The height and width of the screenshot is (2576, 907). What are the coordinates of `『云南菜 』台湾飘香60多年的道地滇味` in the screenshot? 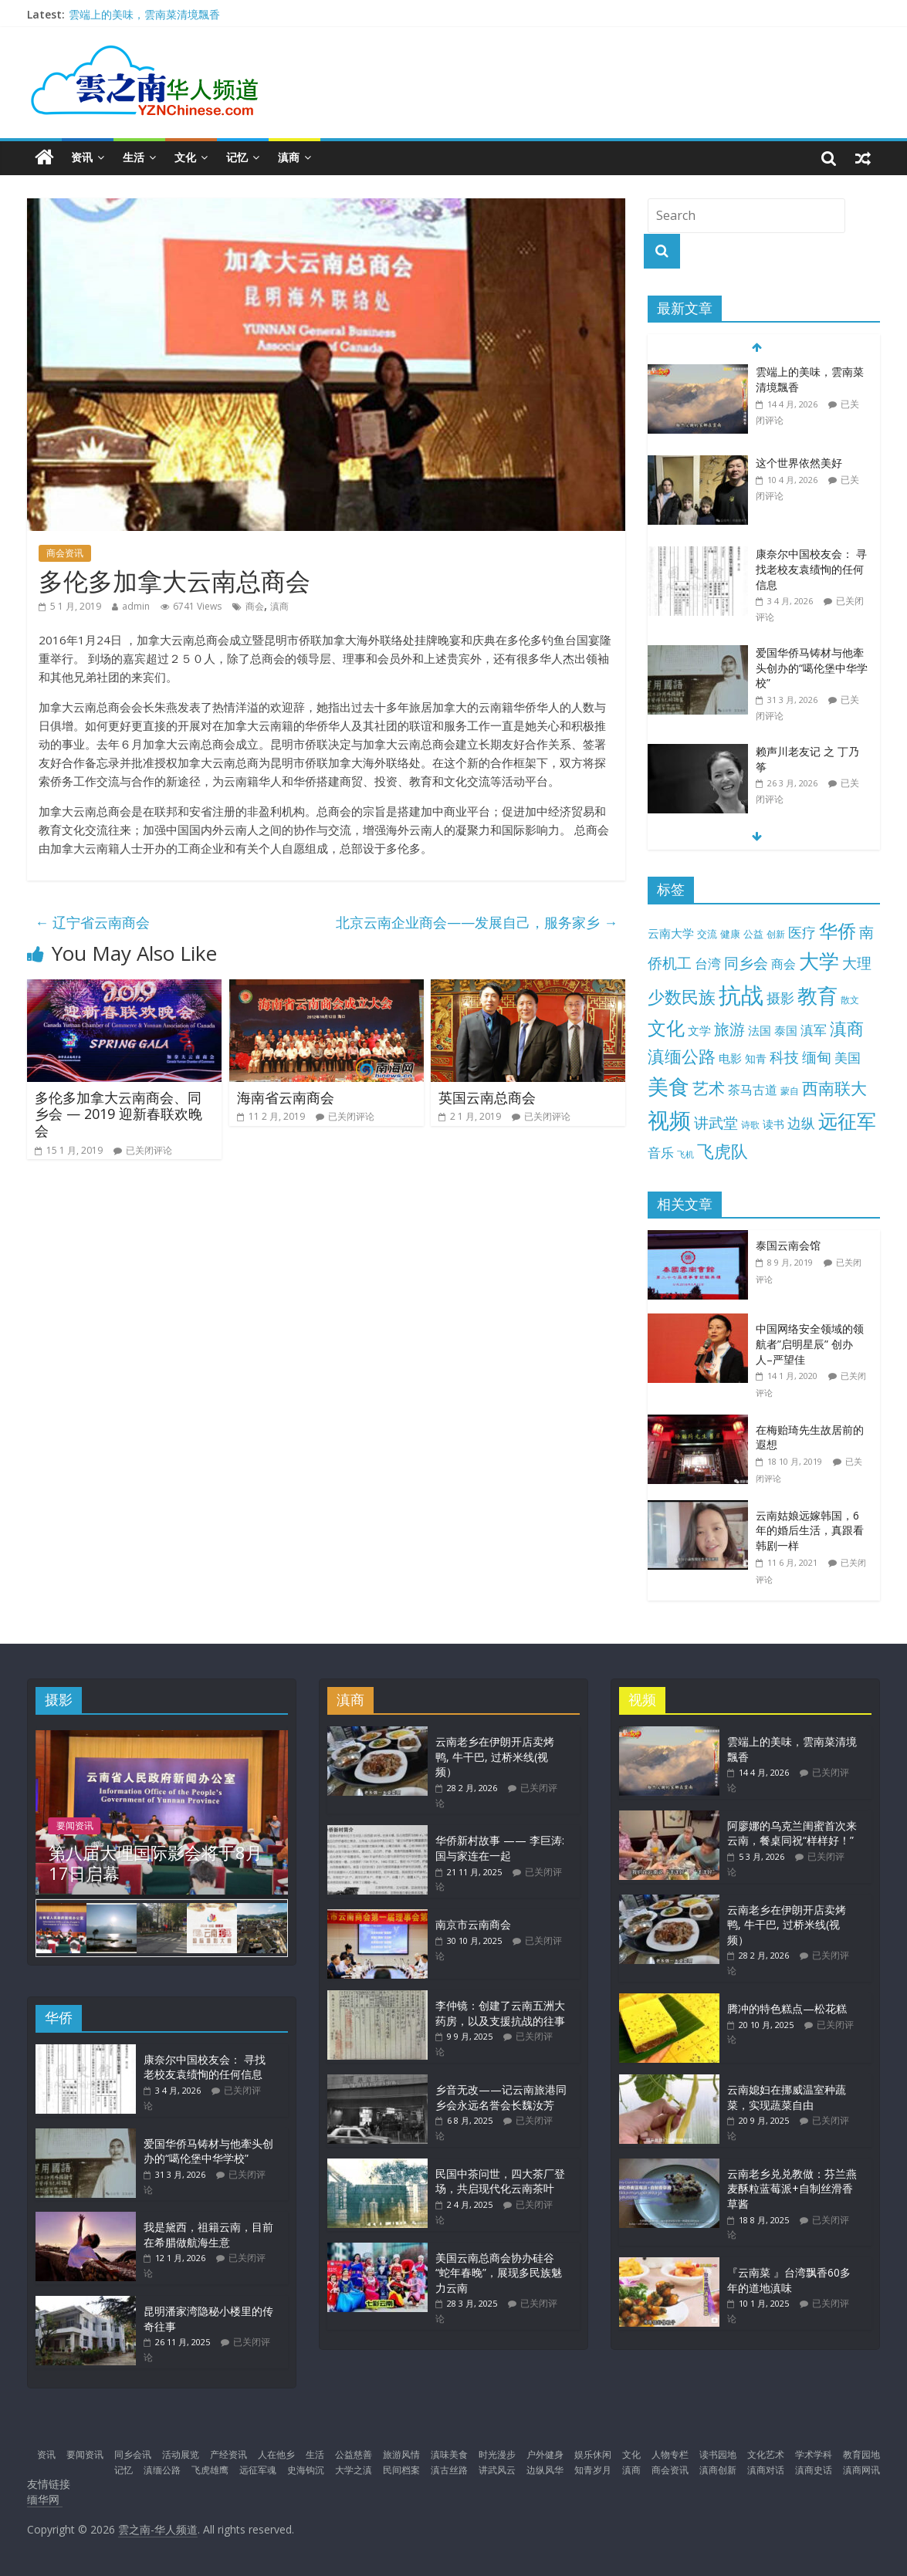 It's located at (789, 2280).